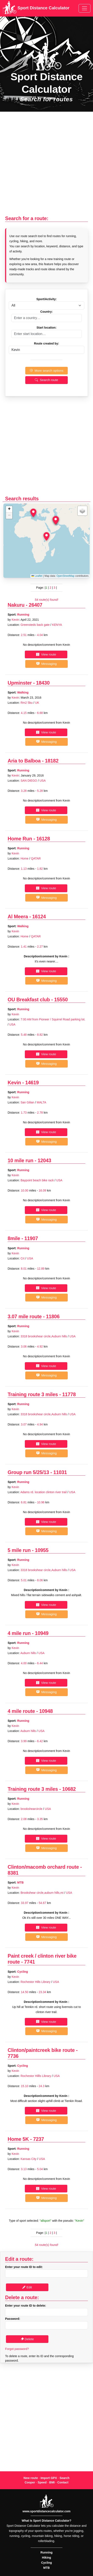 This screenshot has height=2576, width=93. What do you see at coordinates (43, 1867) in the screenshot?
I see `Clinton/macomb orchard route` at bounding box center [43, 1867].